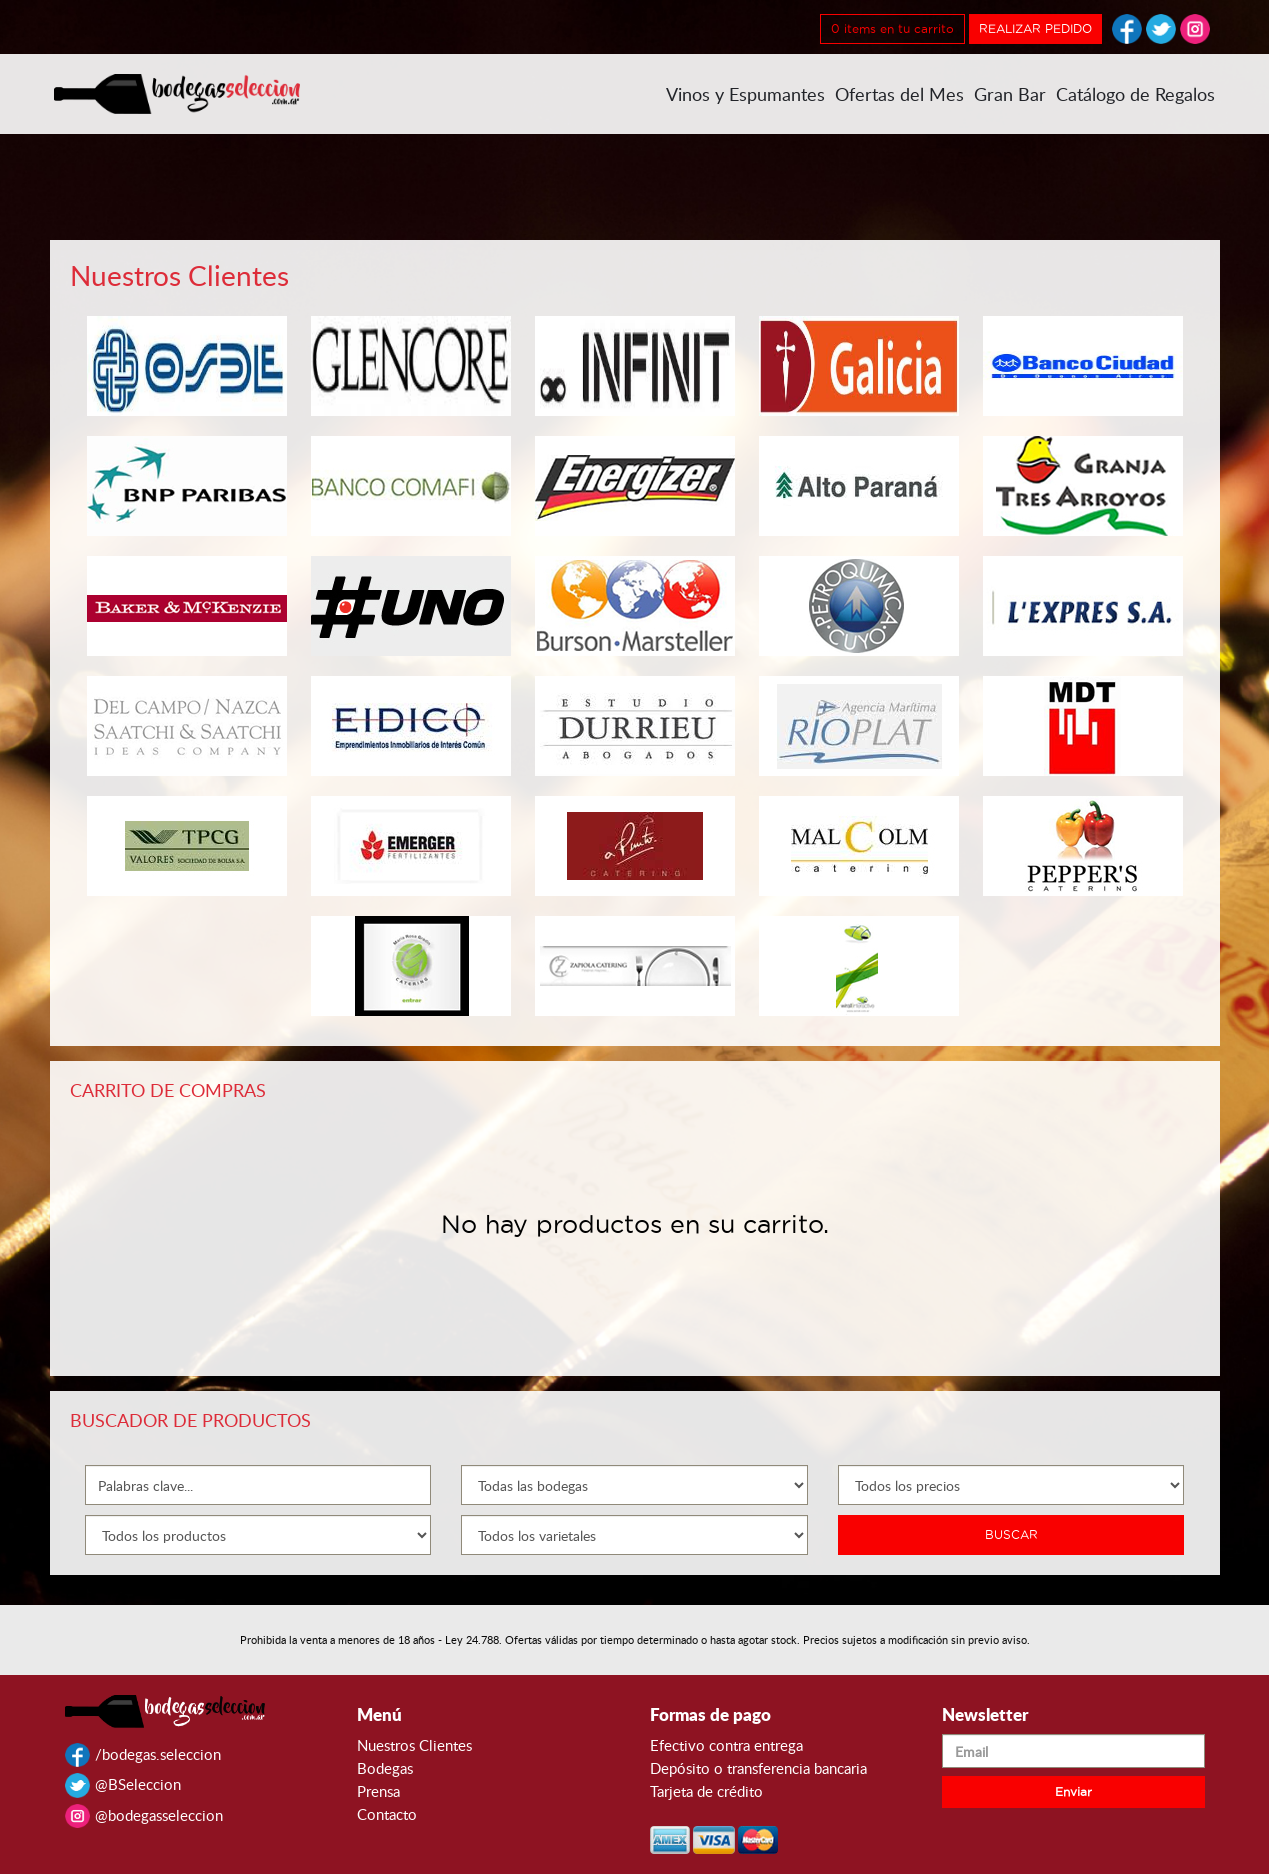 This screenshot has width=1269, height=1874. Describe the element at coordinates (414, 1745) in the screenshot. I see `Nuestros Clientes` at that location.